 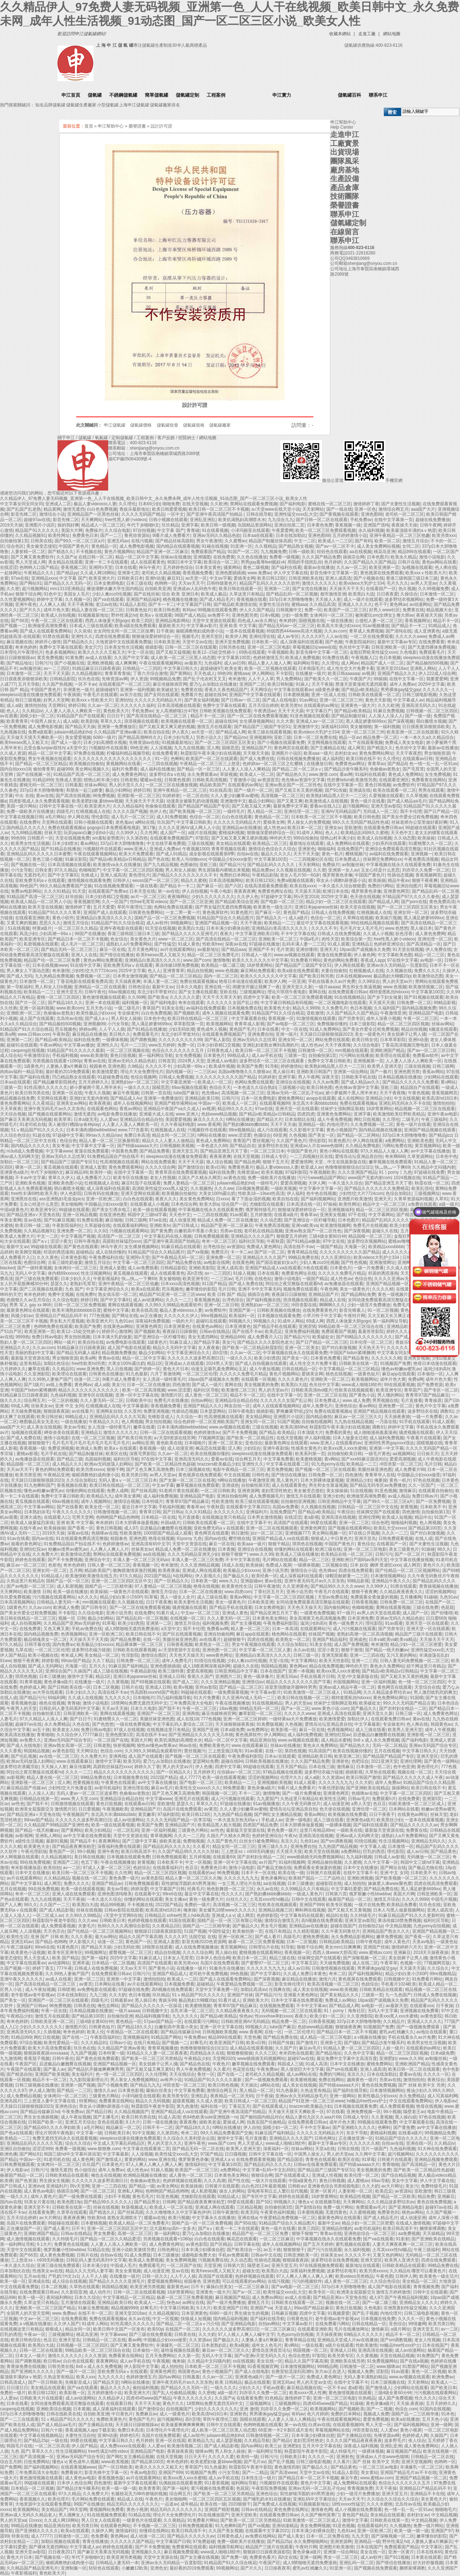 I want to click on 国产亚洲午夜高清国产拍精品, so click(x=215, y=514).